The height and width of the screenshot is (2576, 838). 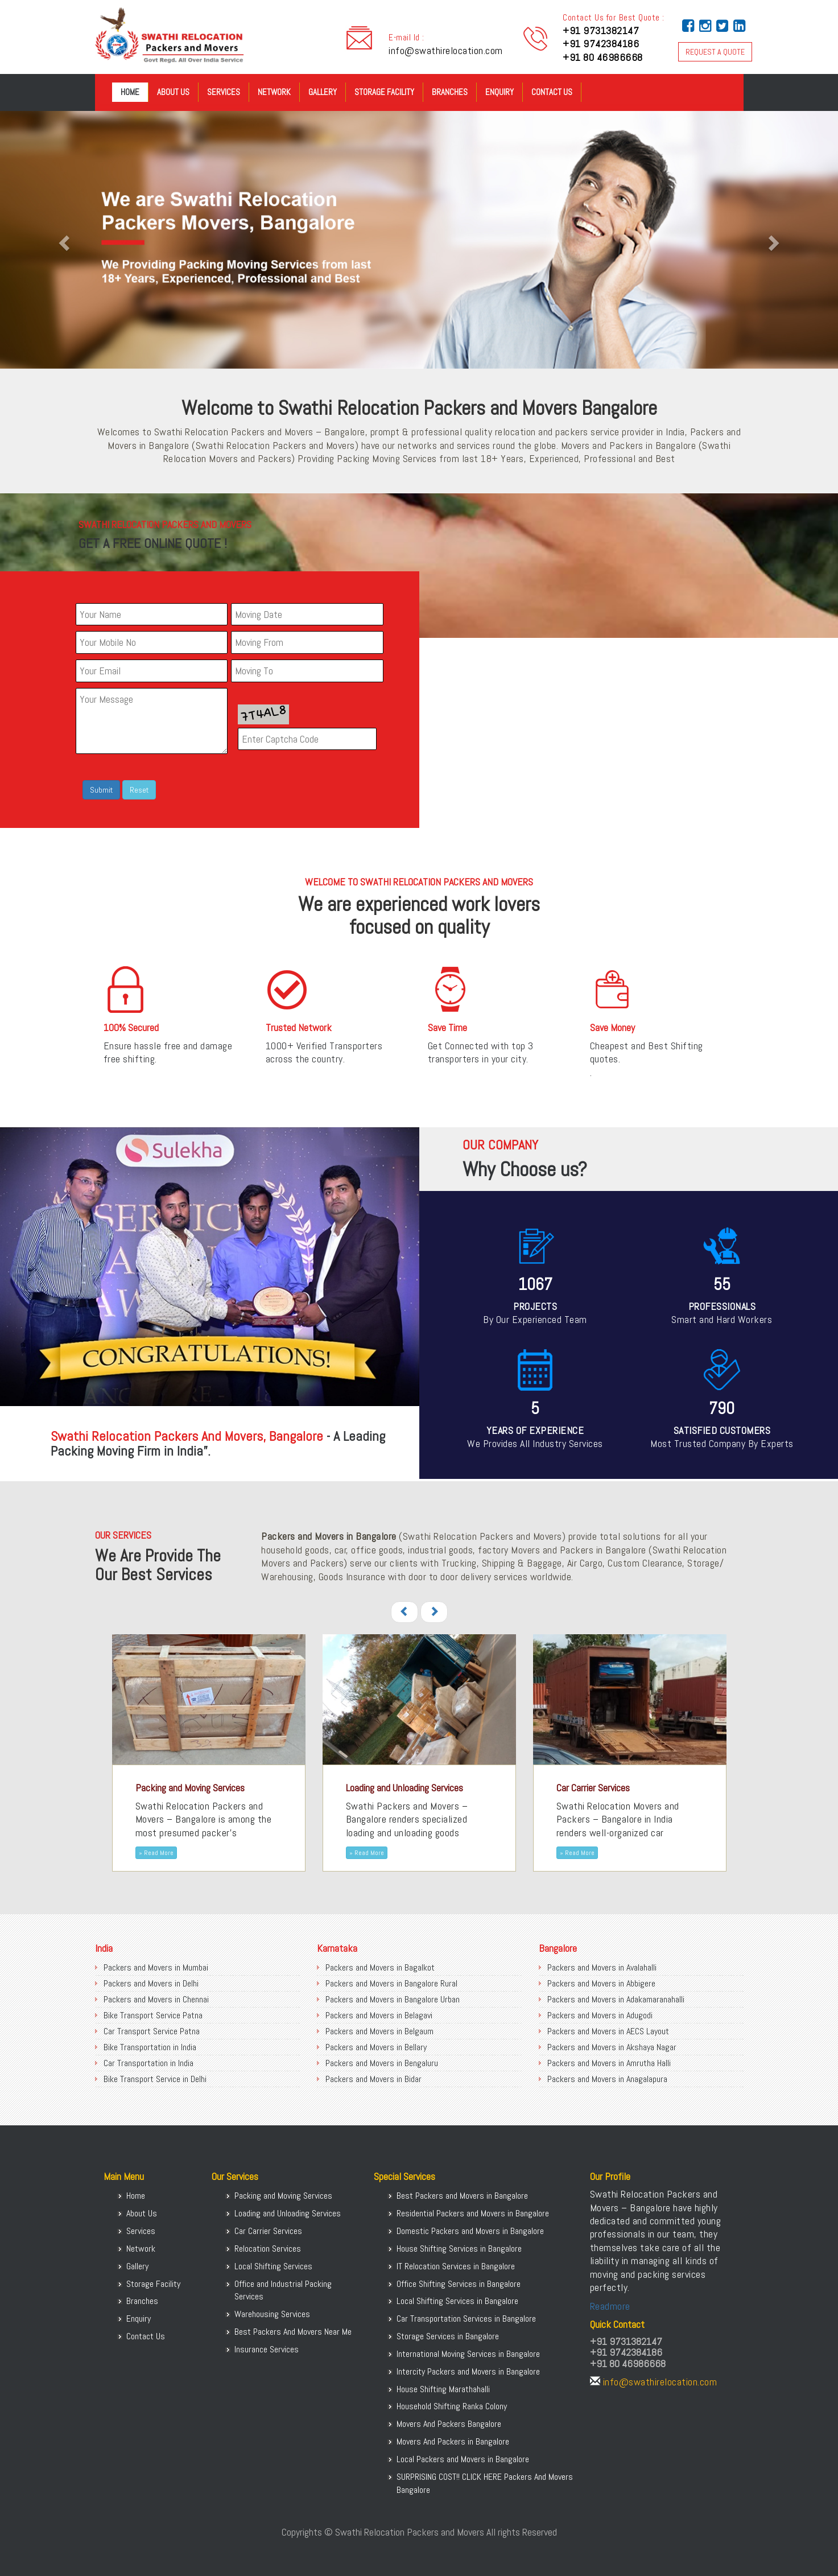 I want to click on Local Shifting Services, so click(x=273, y=2266).